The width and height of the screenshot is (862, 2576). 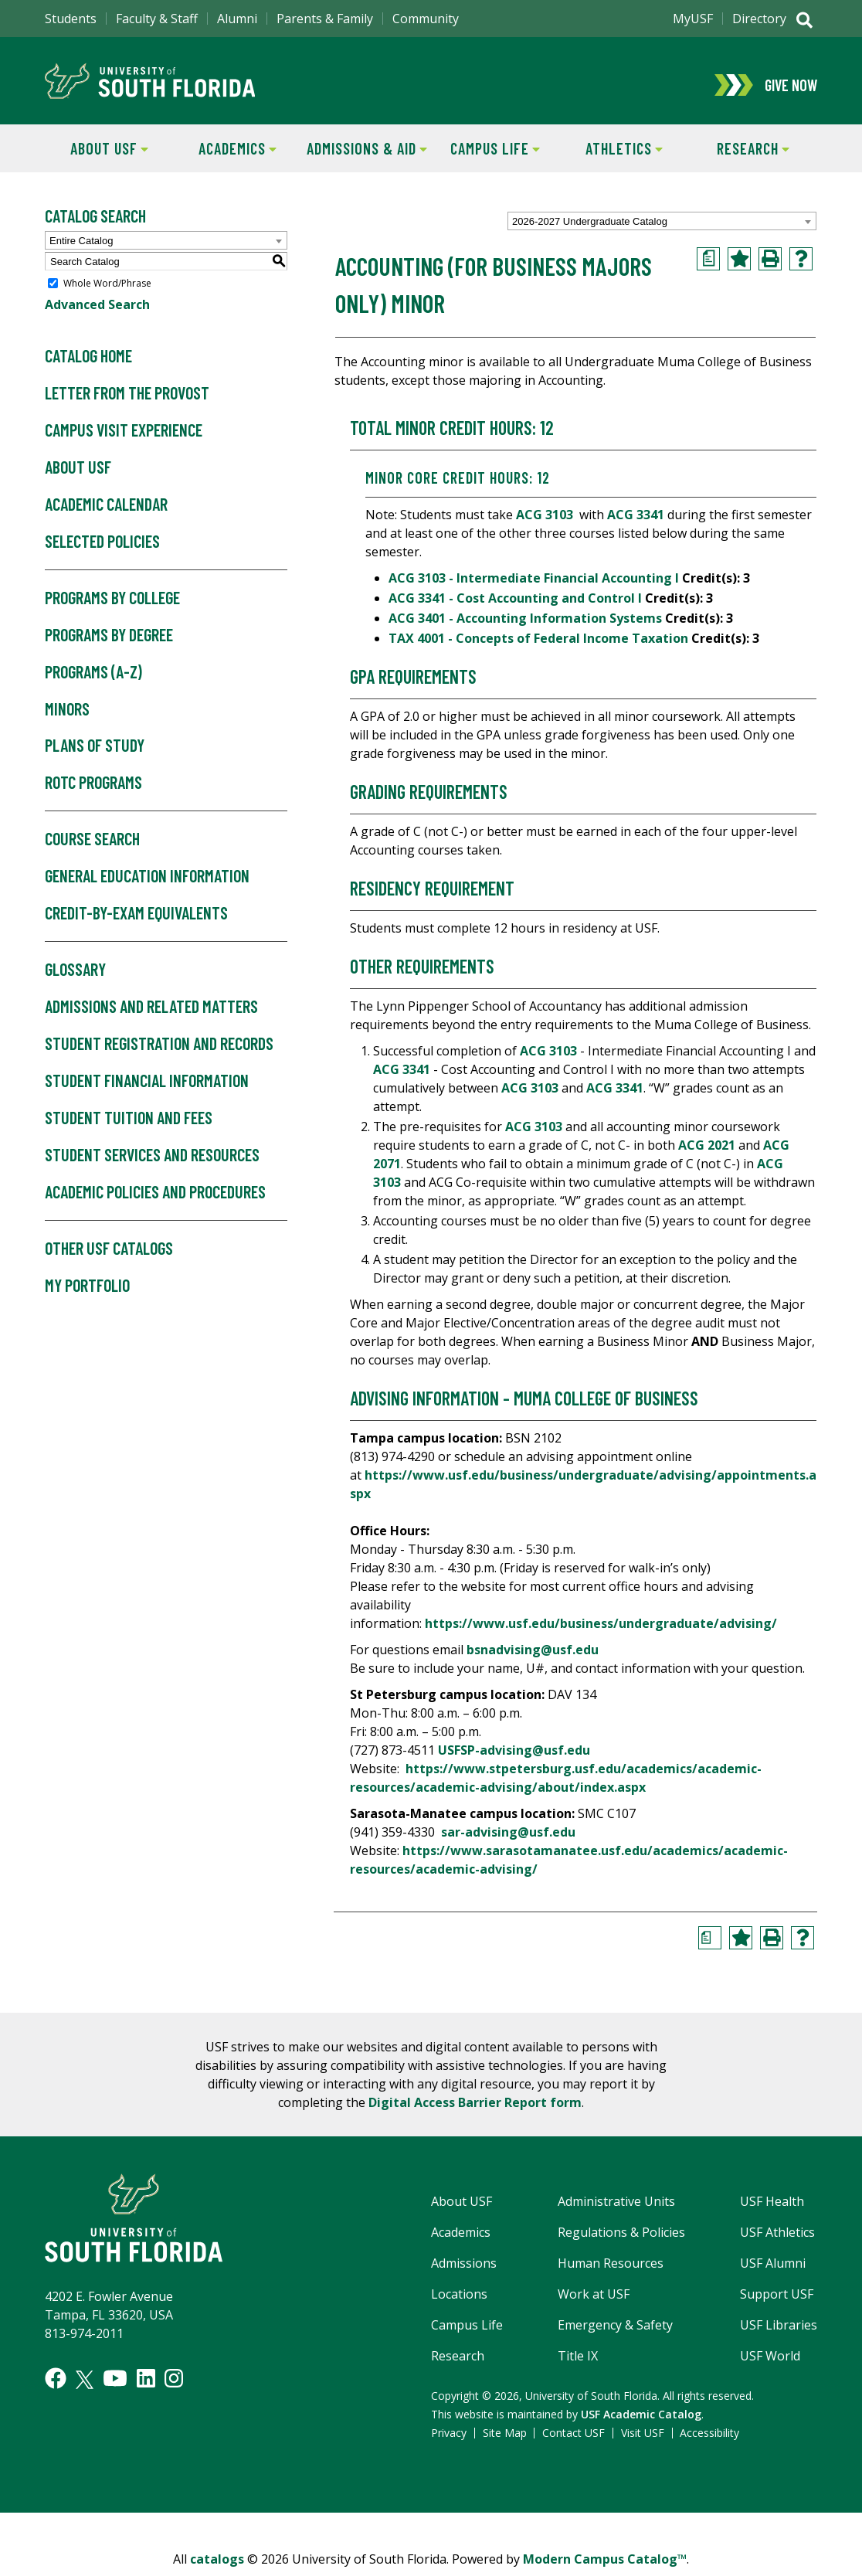 What do you see at coordinates (136, 921) in the screenshot?
I see `Credit-by-Exam Equivalents` at bounding box center [136, 921].